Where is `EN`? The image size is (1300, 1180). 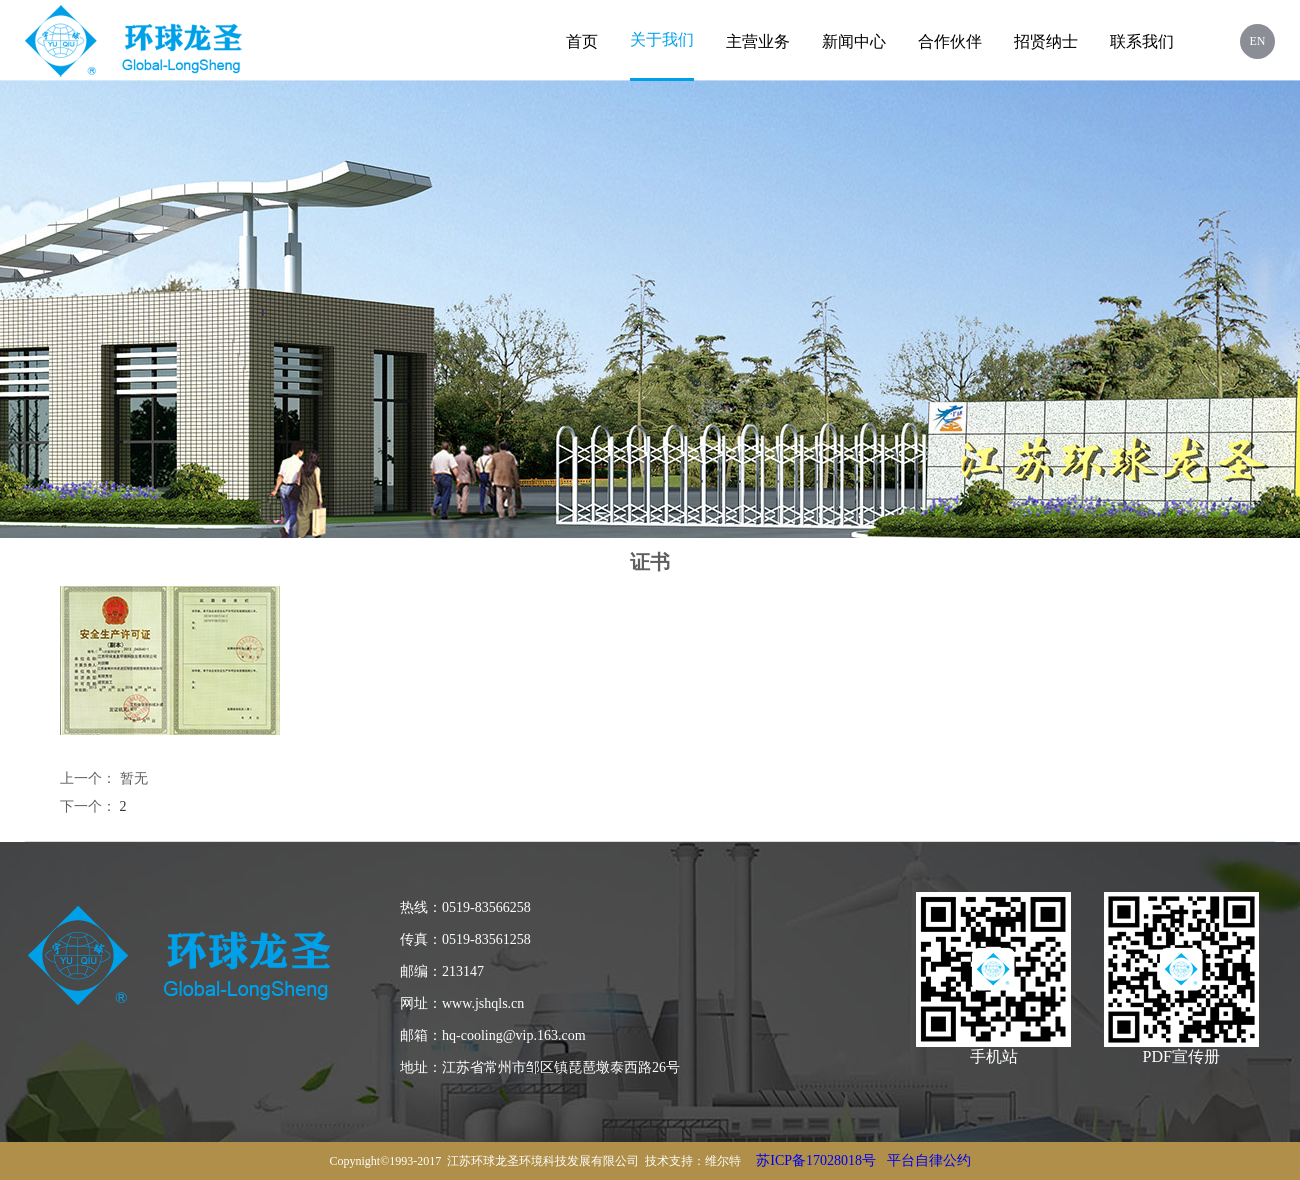 EN is located at coordinates (1258, 41).